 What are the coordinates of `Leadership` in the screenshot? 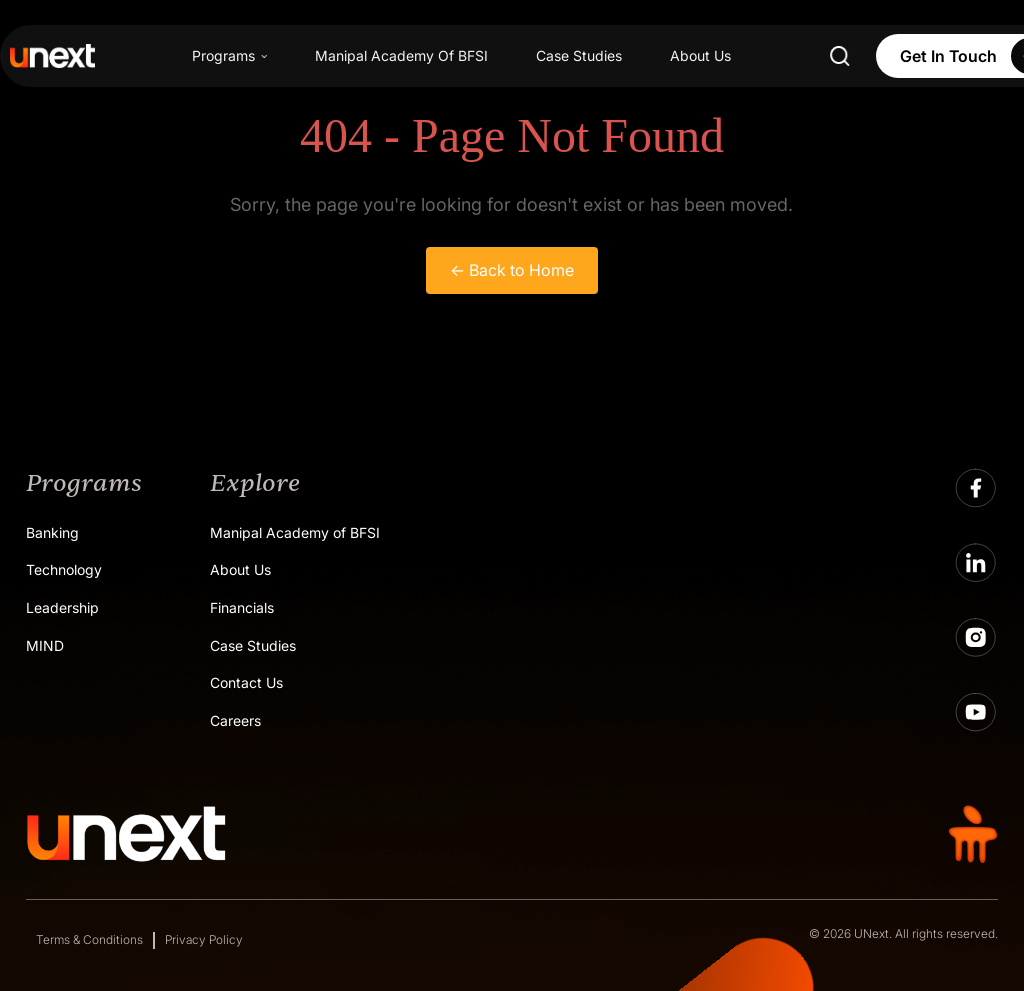 It's located at (62, 607).